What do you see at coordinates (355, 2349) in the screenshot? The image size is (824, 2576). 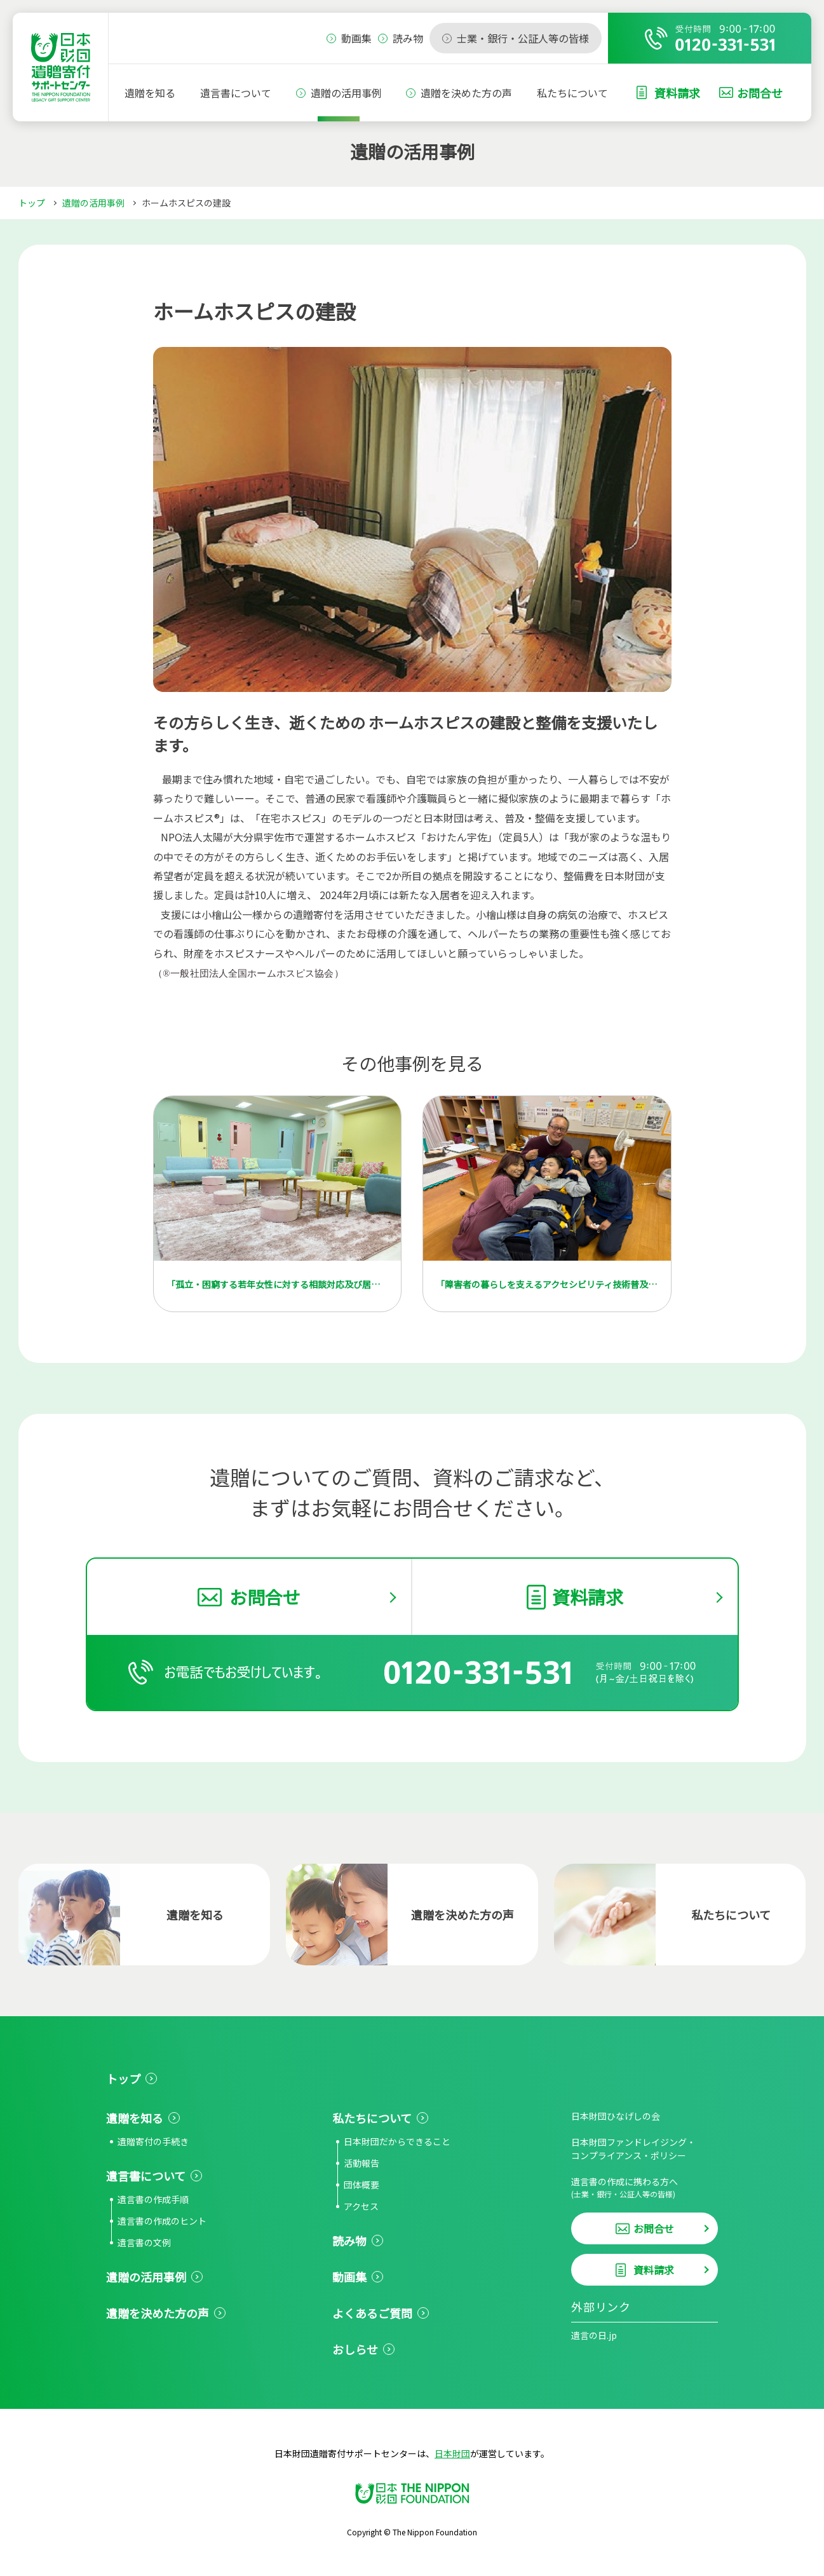 I see `おしらせ` at bounding box center [355, 2349].